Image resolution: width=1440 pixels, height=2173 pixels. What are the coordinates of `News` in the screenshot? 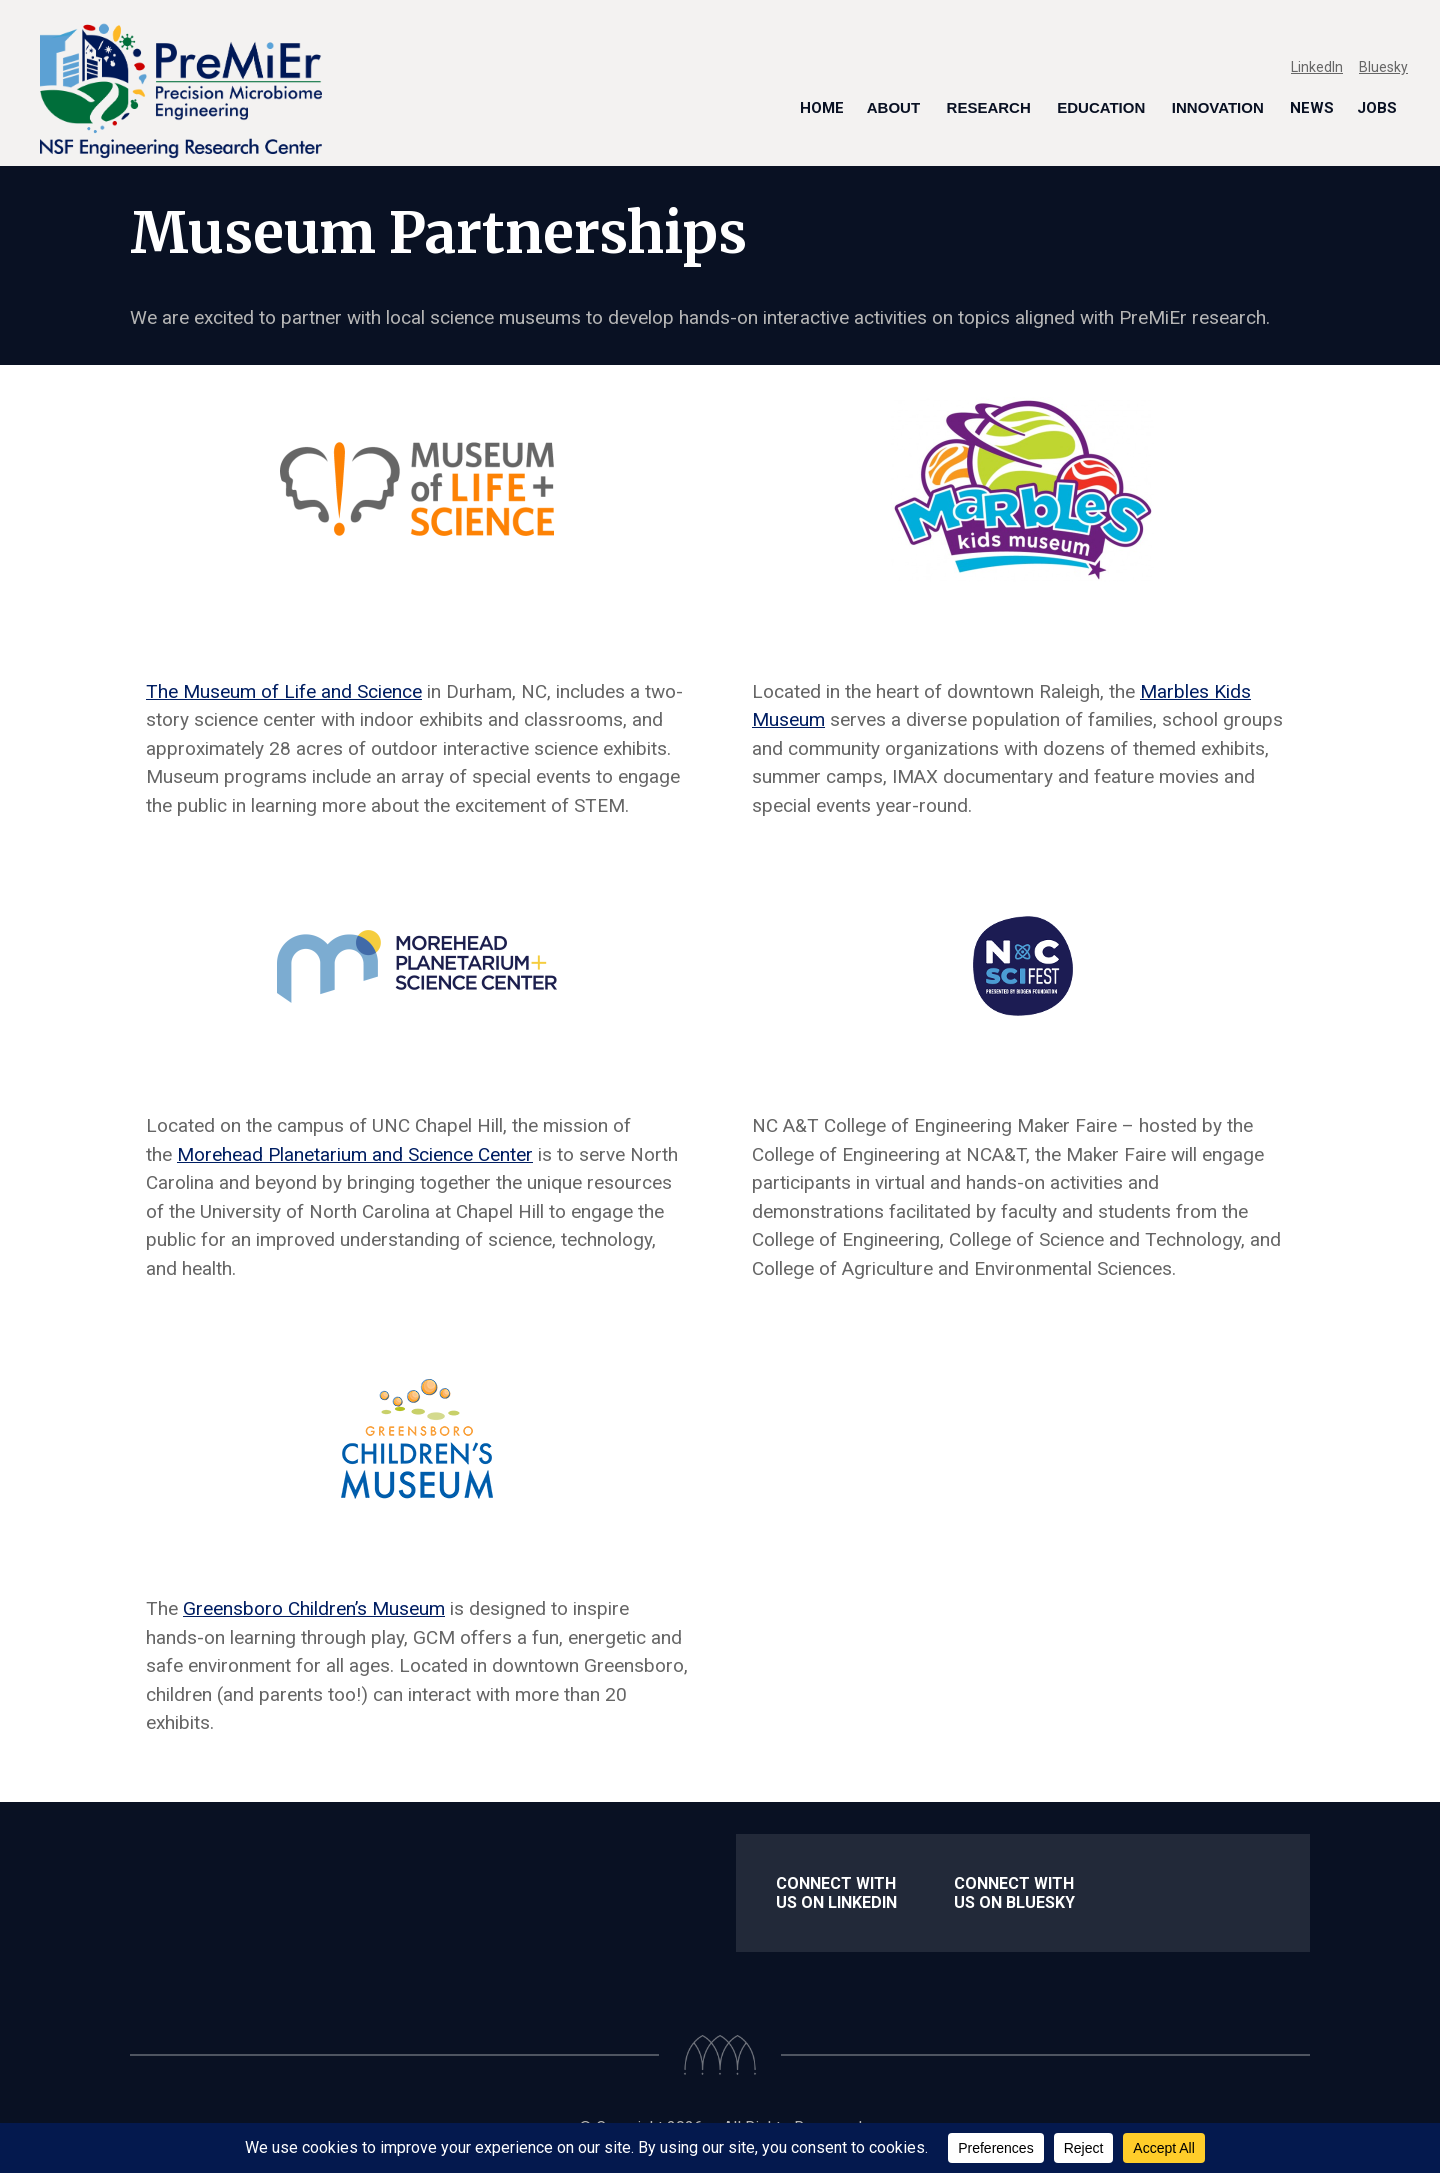 It's located at (1312, 108).